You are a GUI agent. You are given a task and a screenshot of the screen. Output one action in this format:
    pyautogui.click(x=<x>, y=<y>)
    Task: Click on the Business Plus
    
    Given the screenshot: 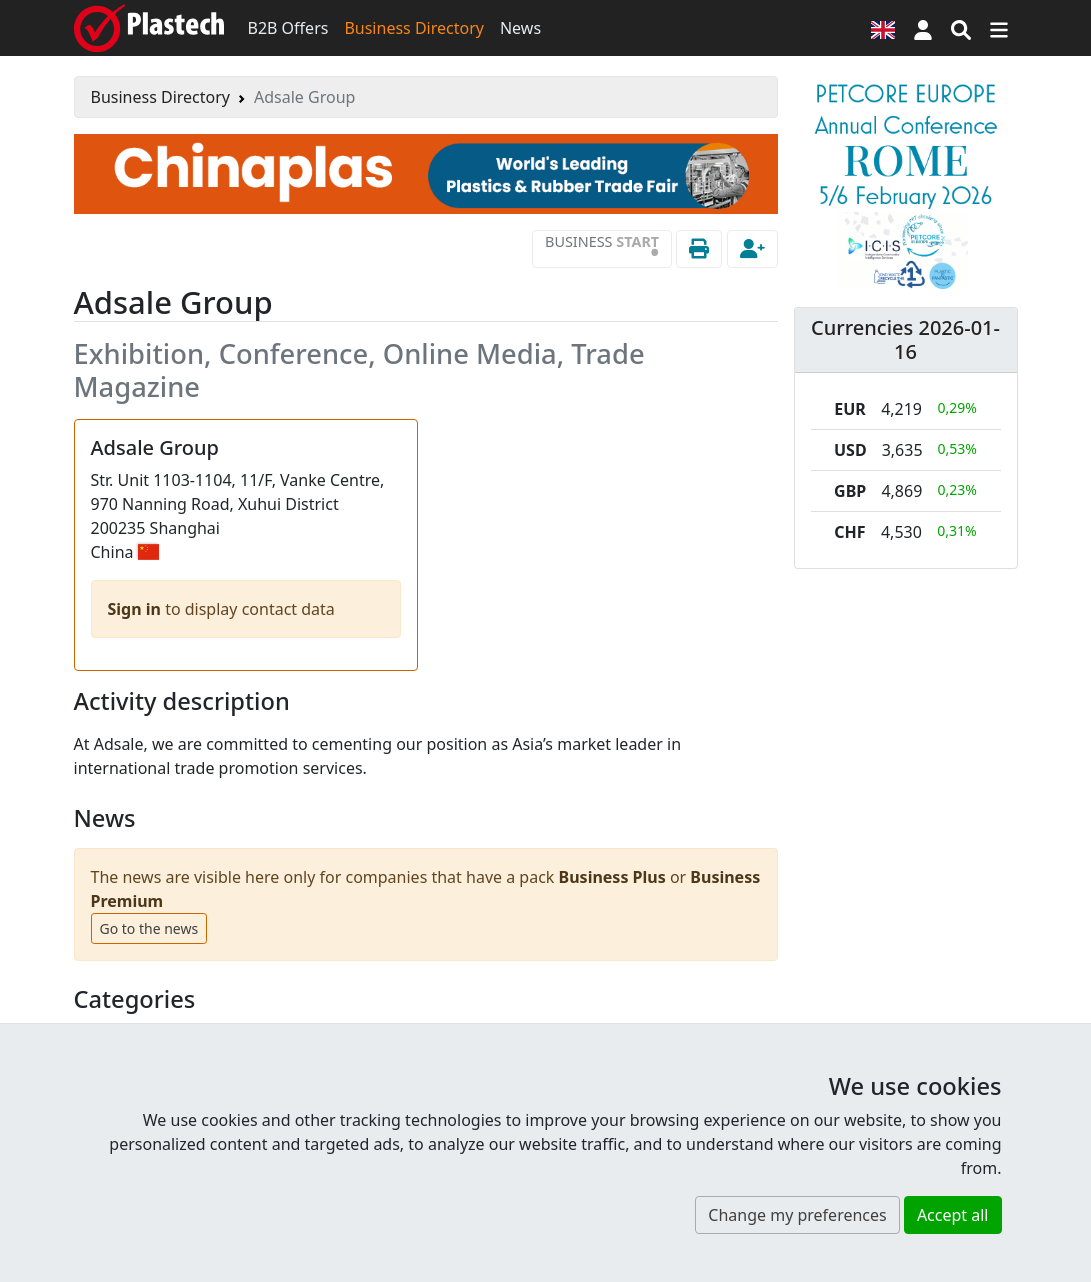 What is the action you would take?
    pyautogui.click(x=612, y=877)
    